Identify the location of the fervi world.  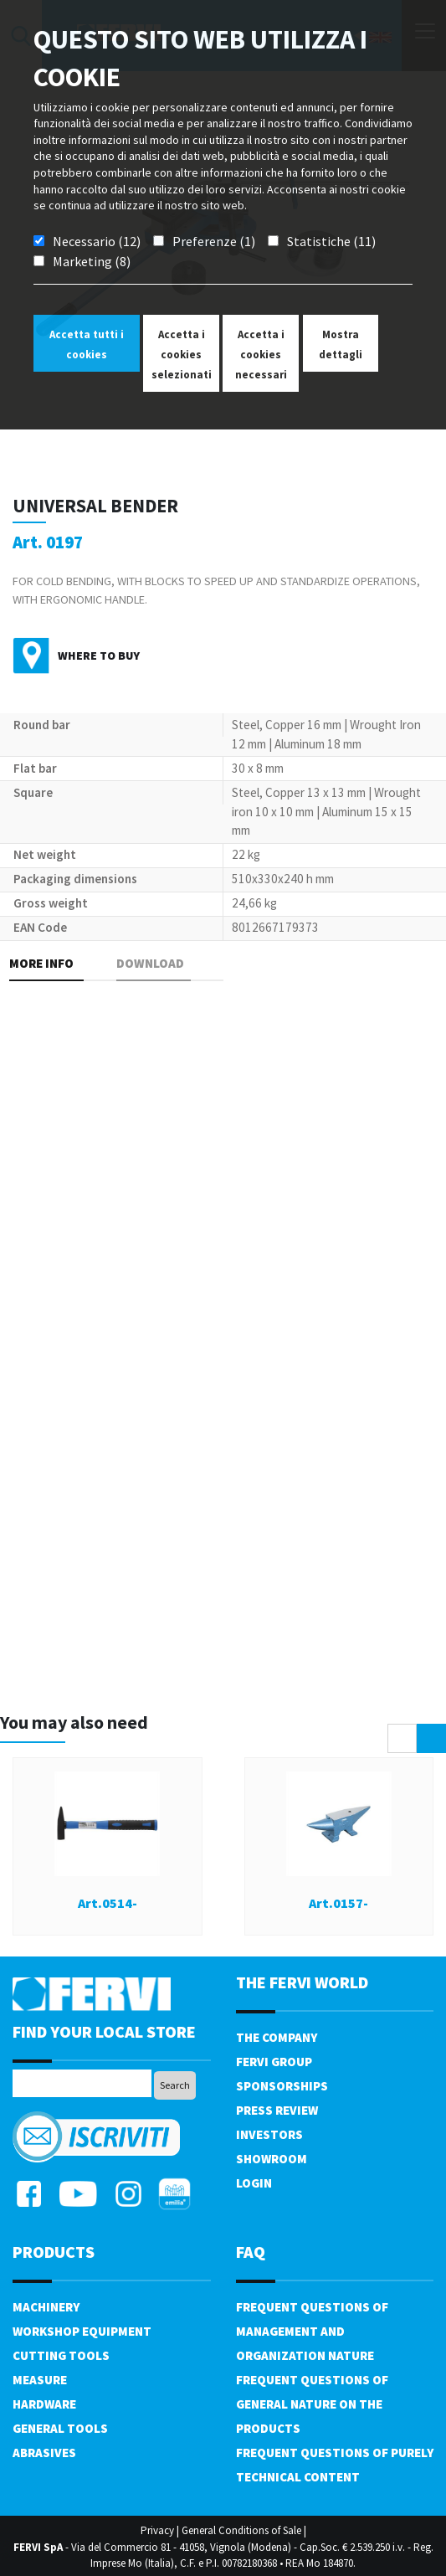
(302, 1982).